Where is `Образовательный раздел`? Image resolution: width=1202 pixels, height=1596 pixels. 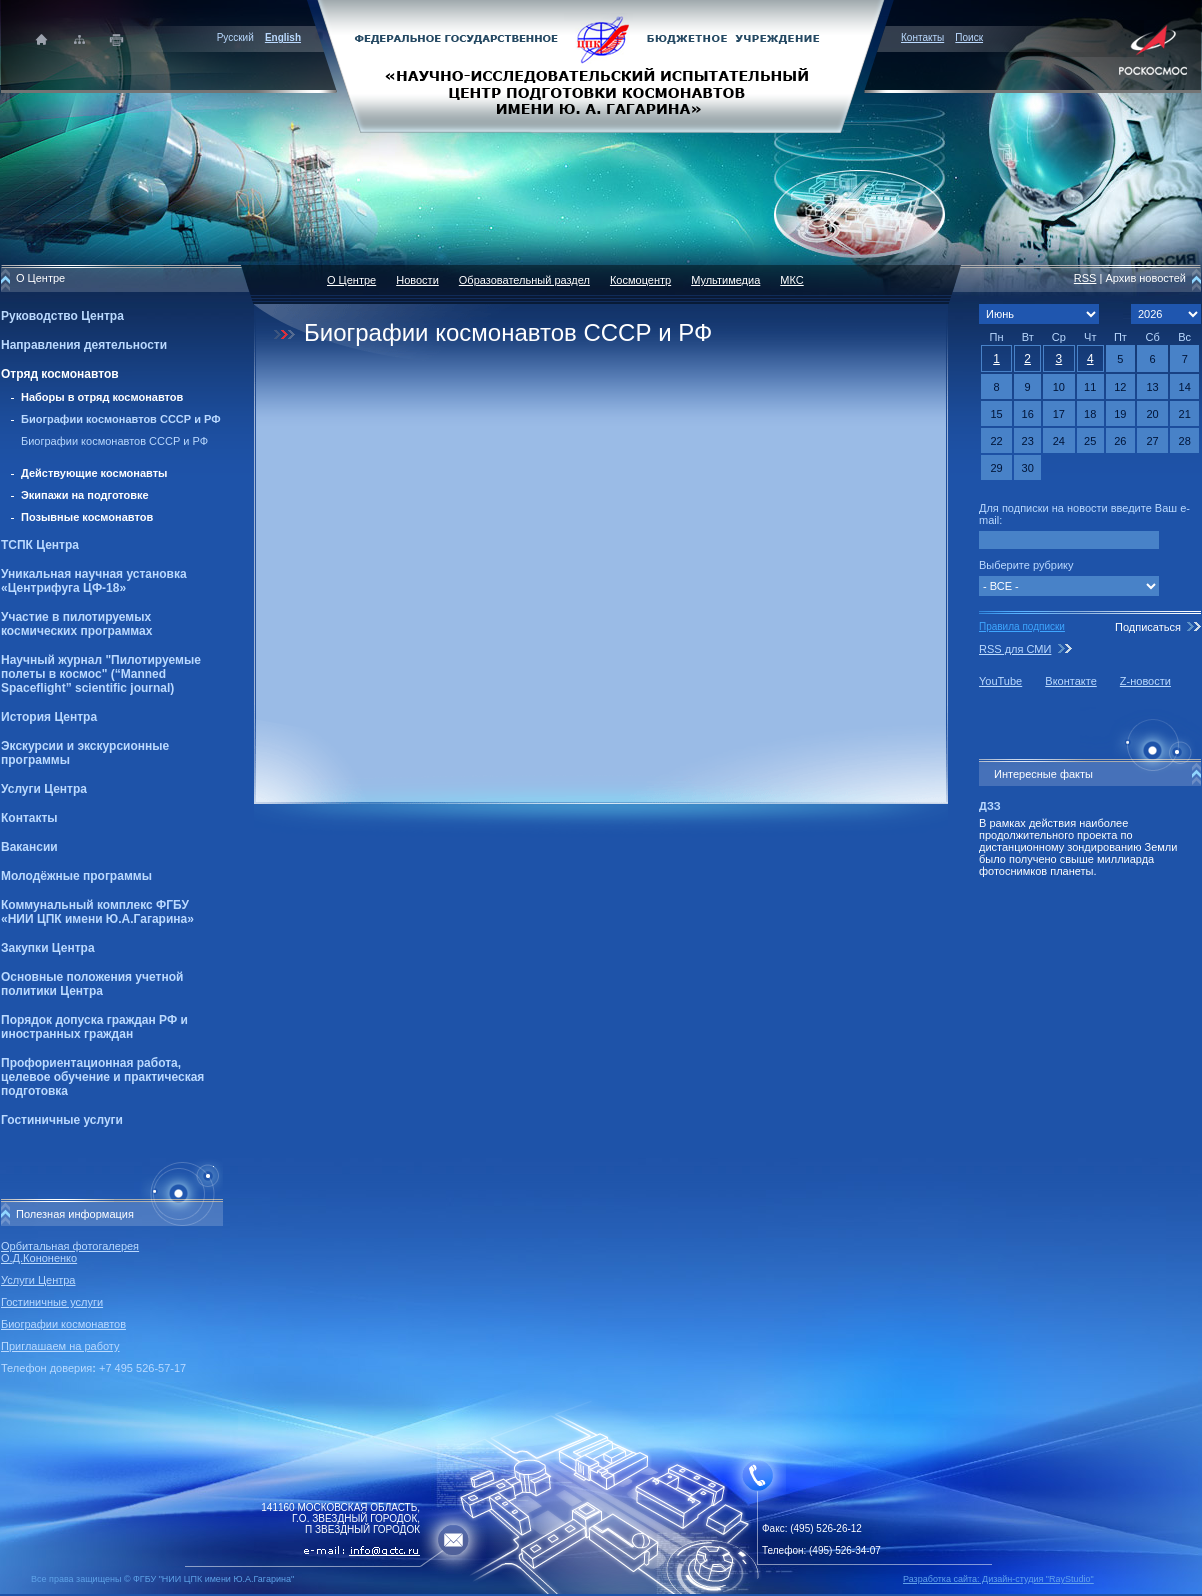 Образовательный раздел is located at coordinates (524, 280).